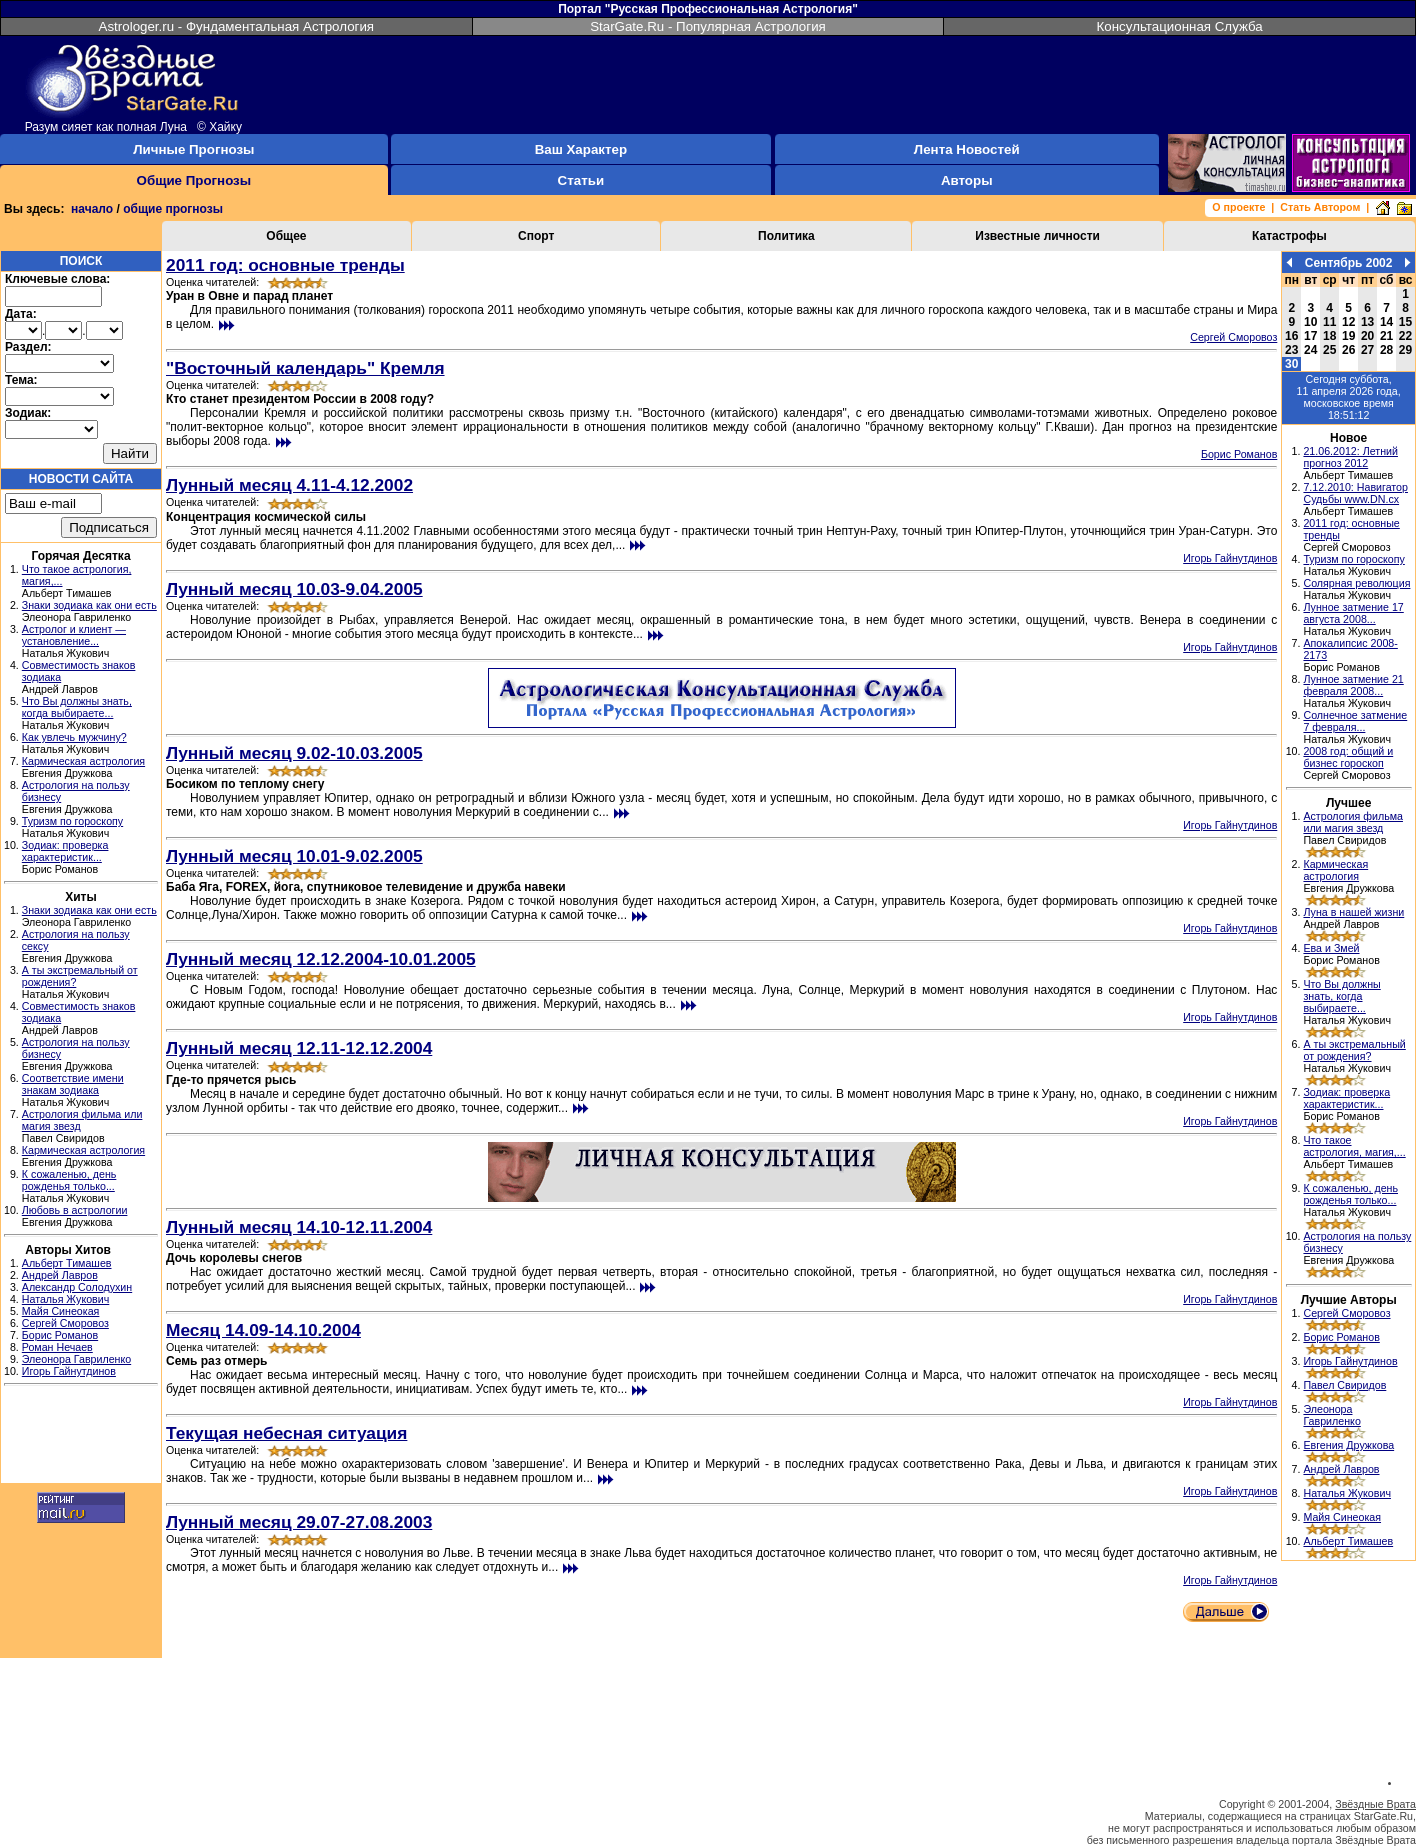 This screenshot has width=1416, height=1846. What do you see at coordinates (81, 1437) in the screenshot?
I see `[Advertisement]` at bounding box center [81, 1437].